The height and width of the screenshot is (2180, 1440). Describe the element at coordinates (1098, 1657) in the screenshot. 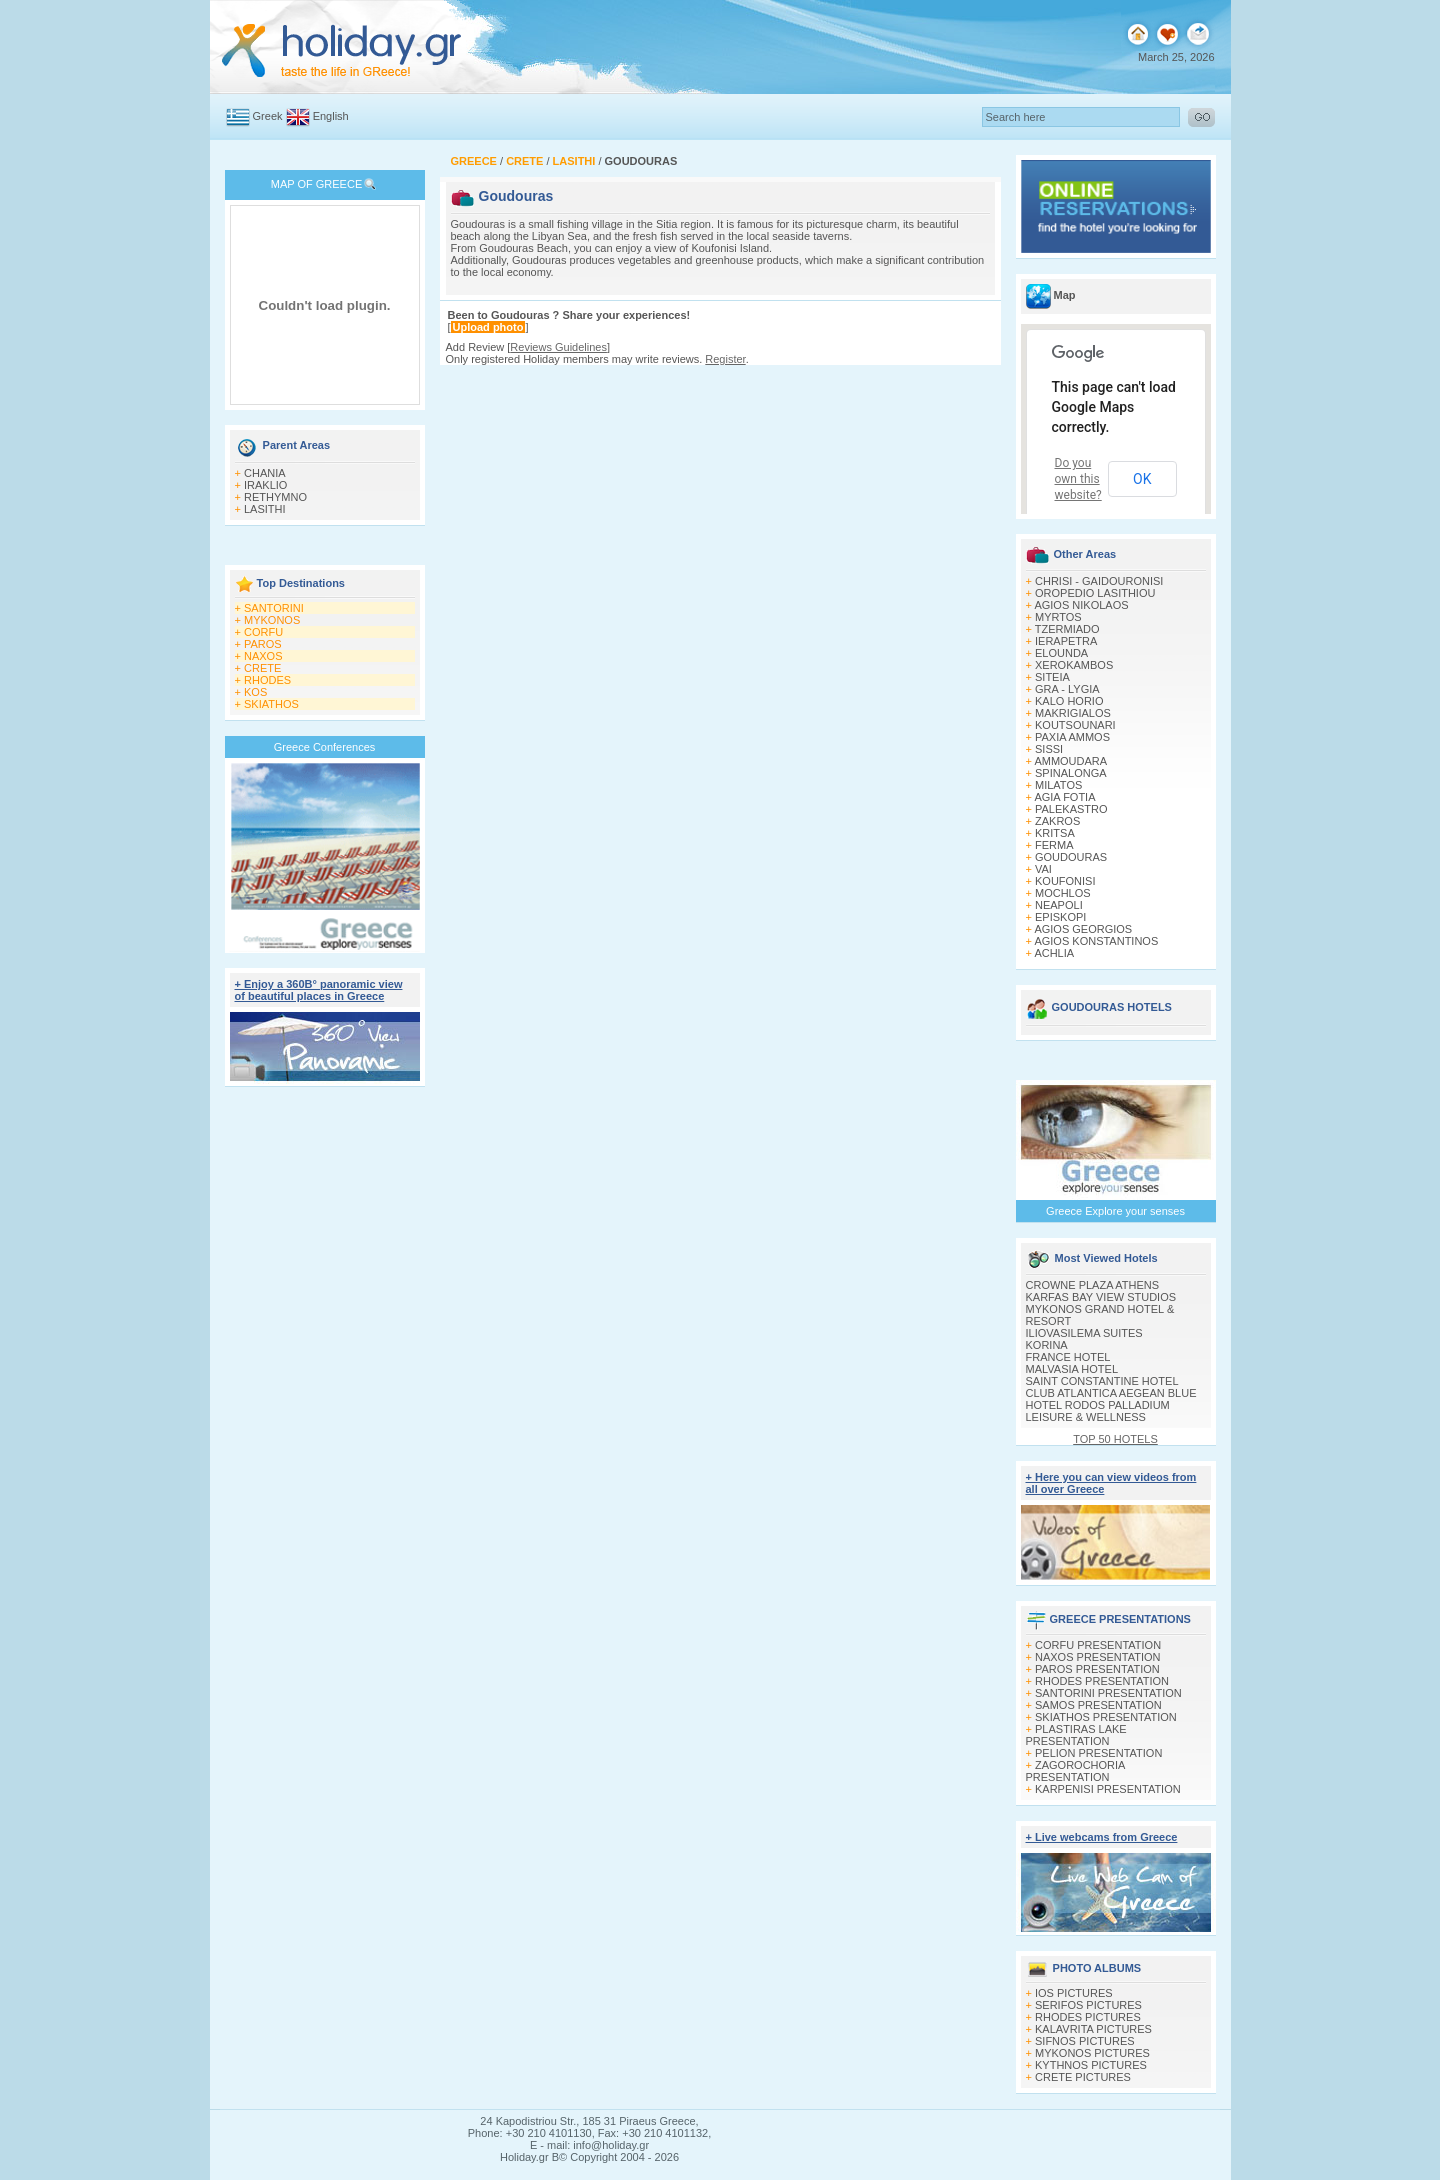

I see `NAXOS PRESENTATION` at that location.